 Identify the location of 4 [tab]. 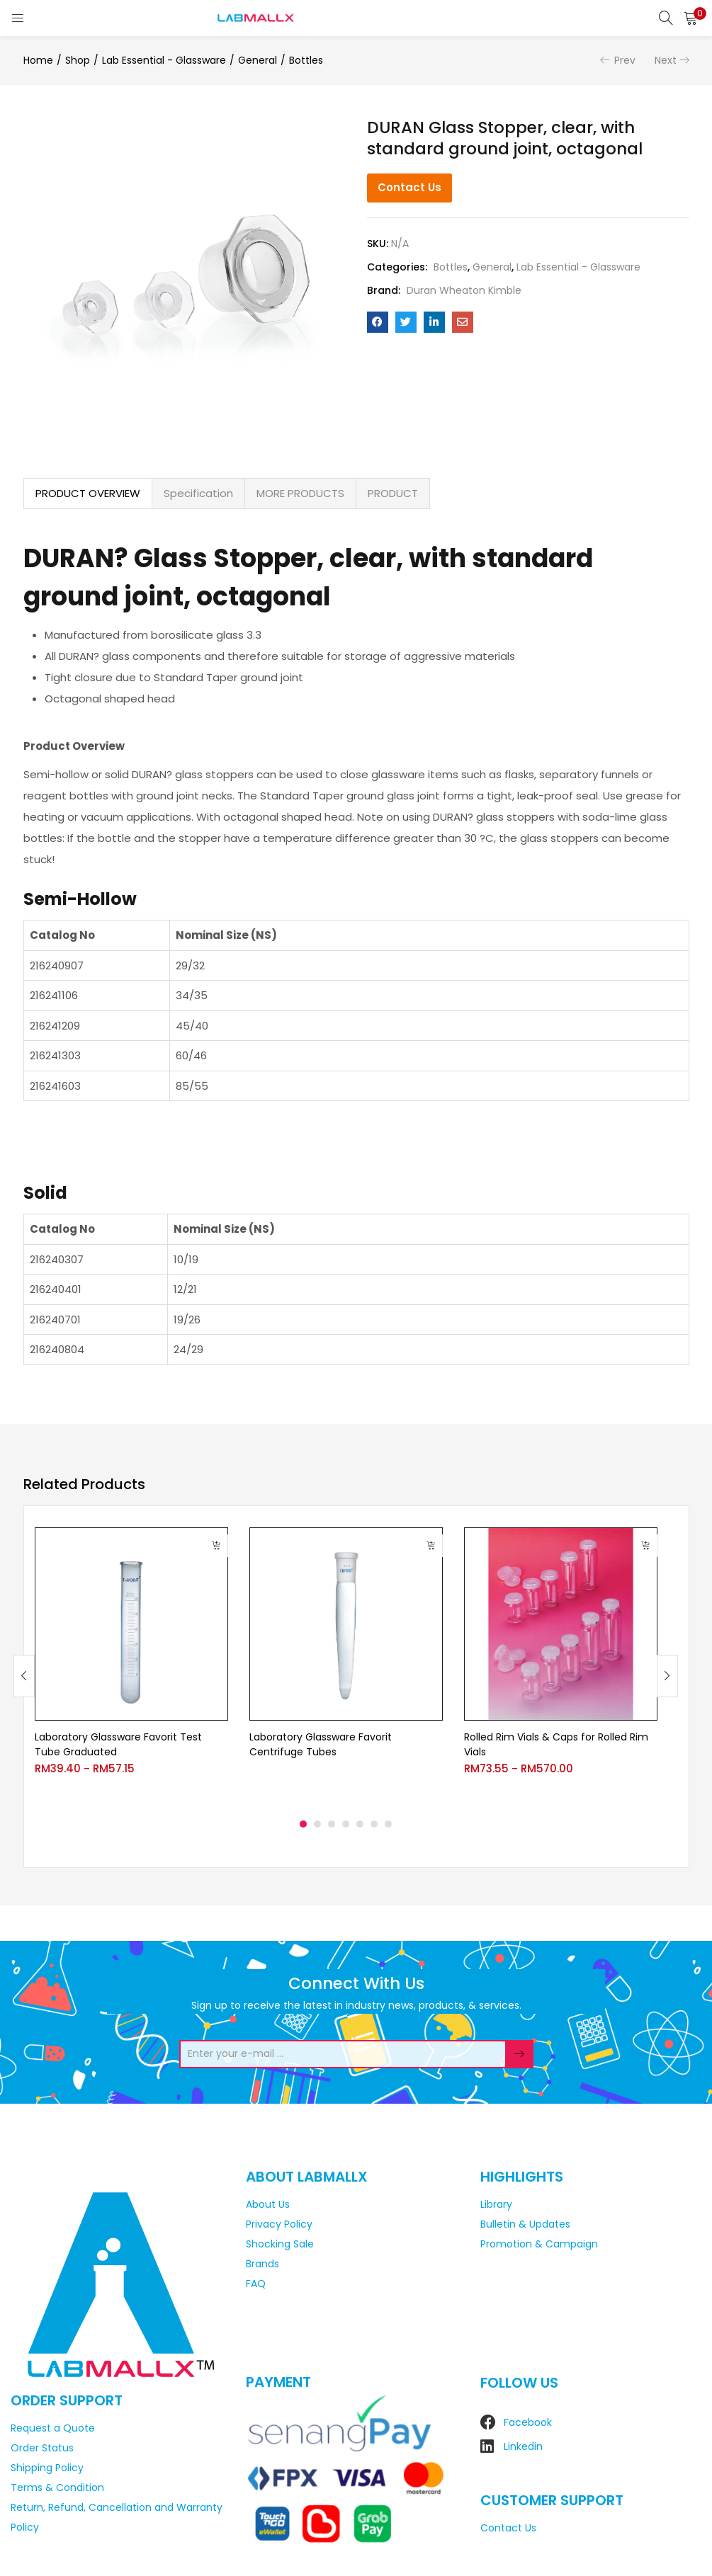
(345, 1824).